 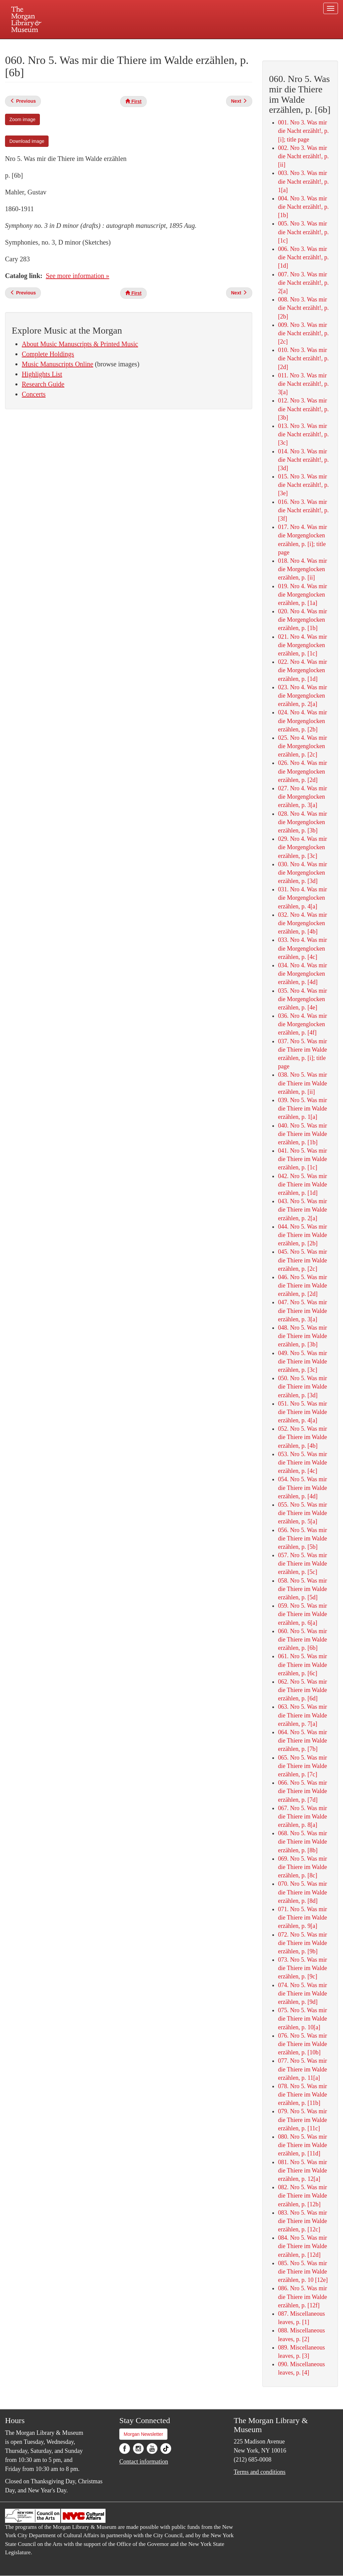 I want to click on 034. Nro 4. Was mir die Morgenglocken erzählen, p. [4d], so click(x=302, y=973).